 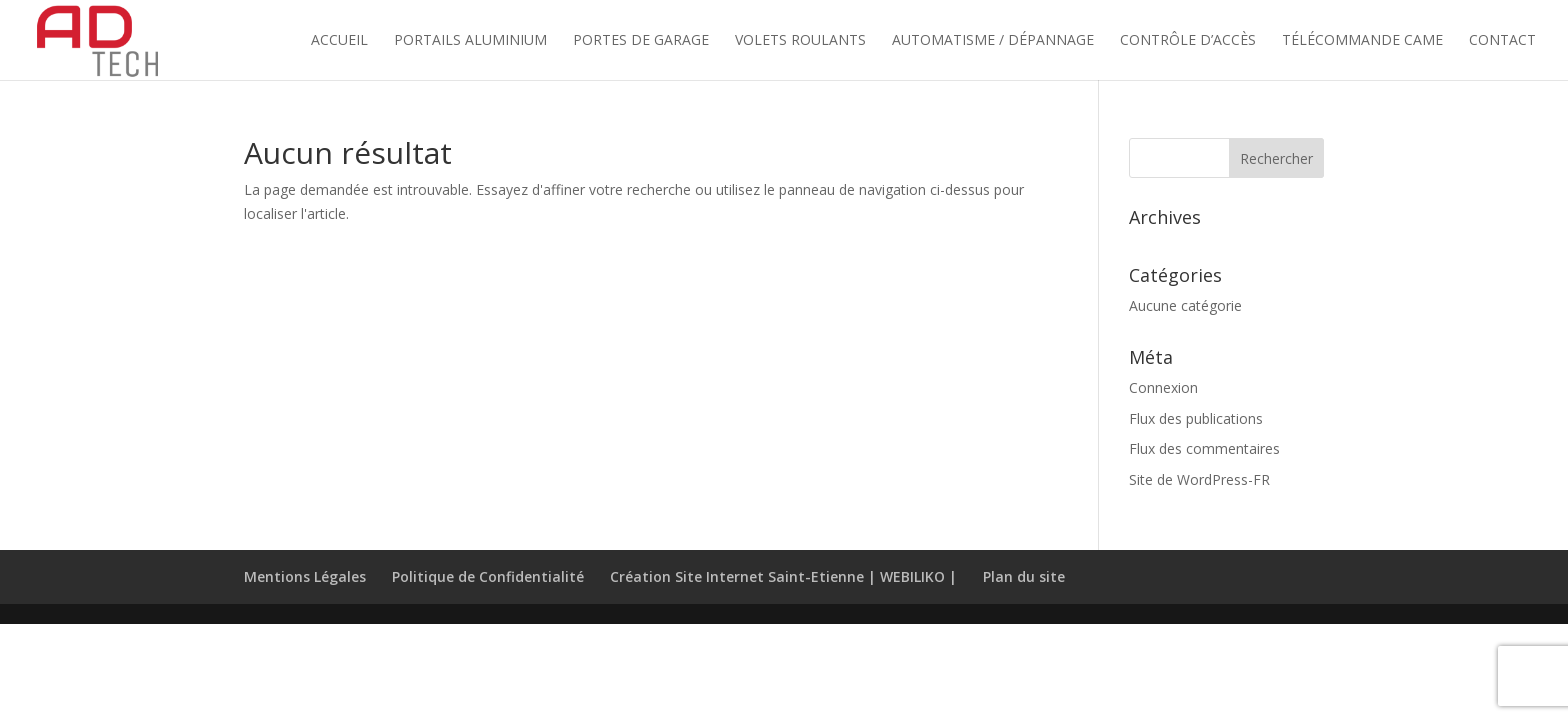 I want to click on Télécommande Came, so click(x=1362, y=41).